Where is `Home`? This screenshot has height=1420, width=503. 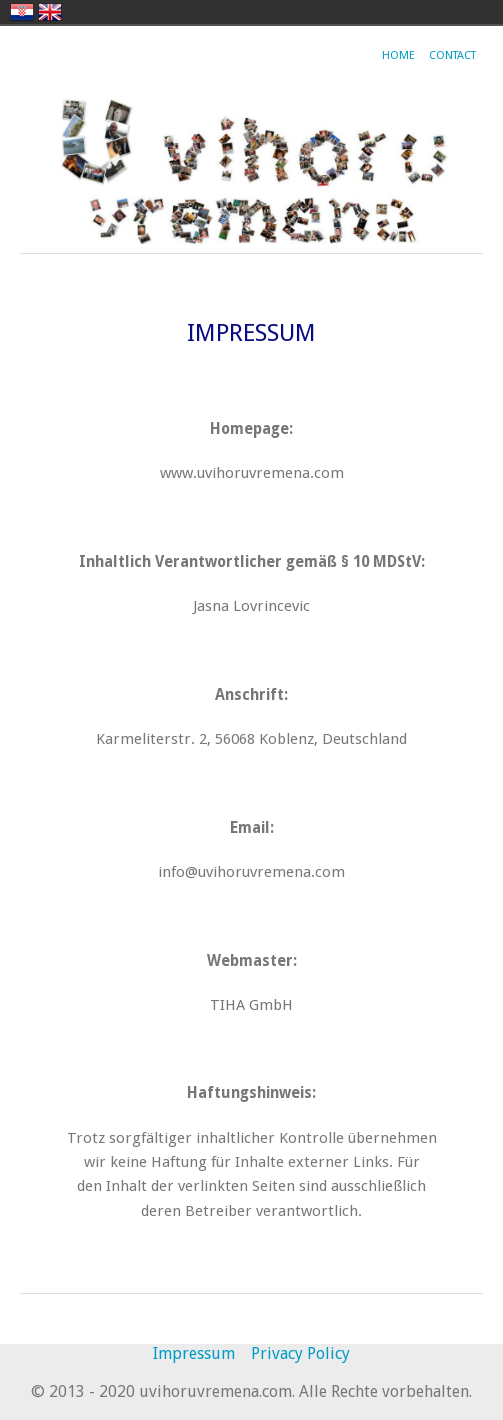 Home is located at coordinates (398, 55).